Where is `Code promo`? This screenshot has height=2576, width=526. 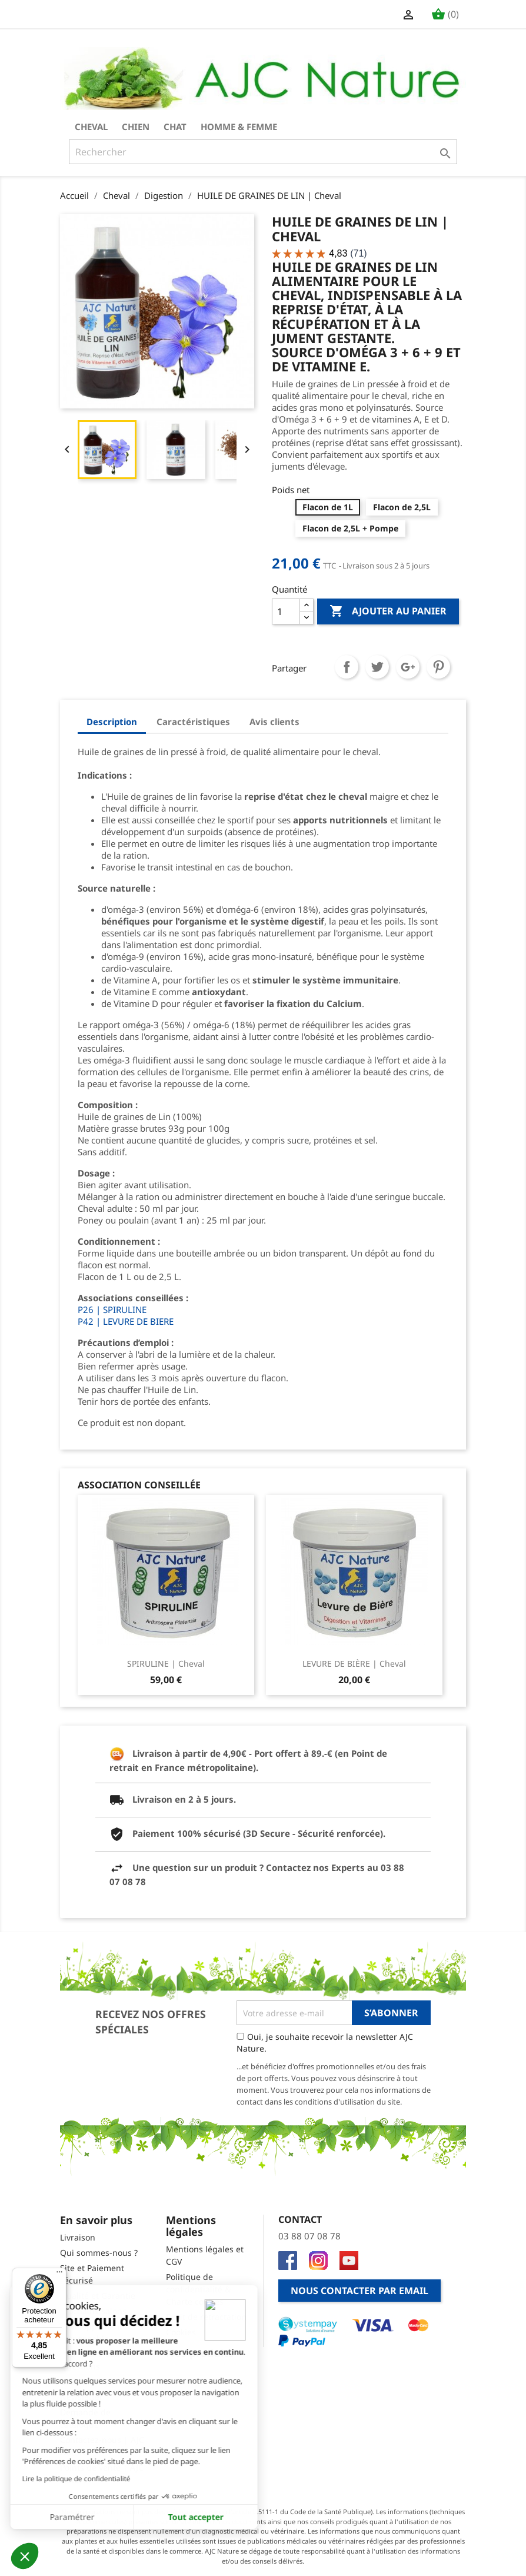
Code promo is located at coordinates (84, 2381).